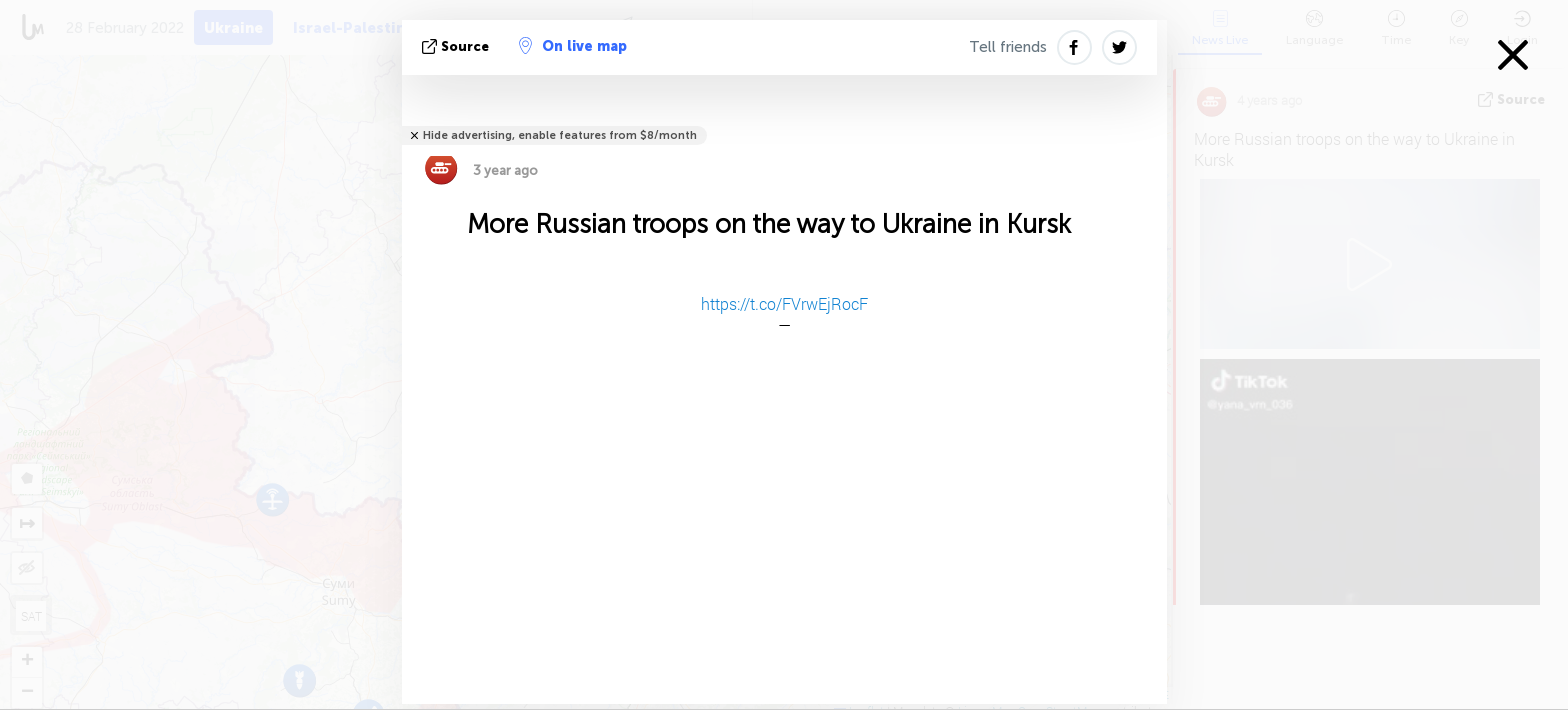 The width and height of the screenshot is (1568, 720). Describe the element at coordinates (560, 135) in the screenshot. I see `Hide advertising, enable features from $8/month` at that location.